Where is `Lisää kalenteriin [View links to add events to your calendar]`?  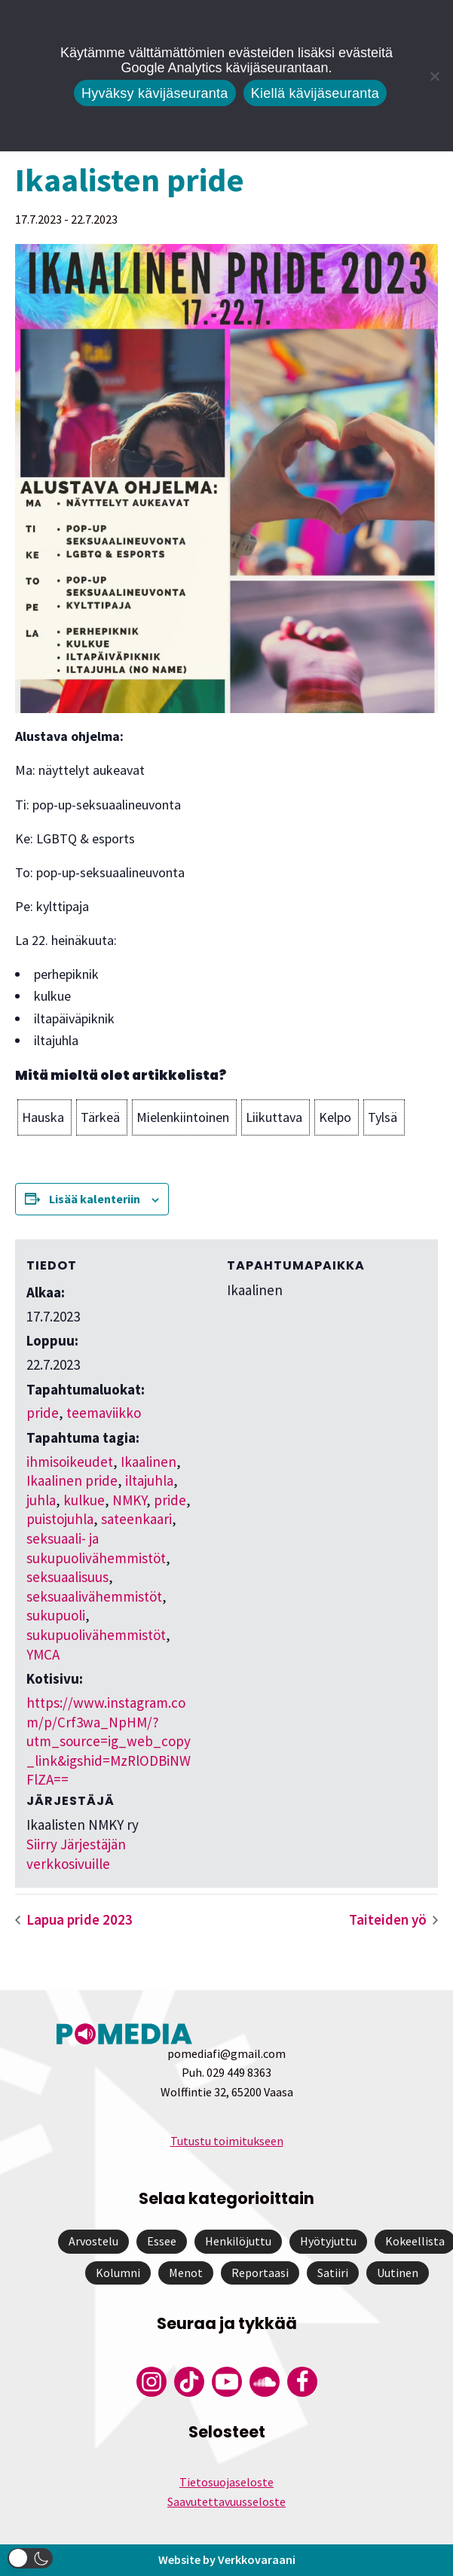 Lisää kalenteriin [View links to add events to your calendar] is located at coordinates (94, 1198).